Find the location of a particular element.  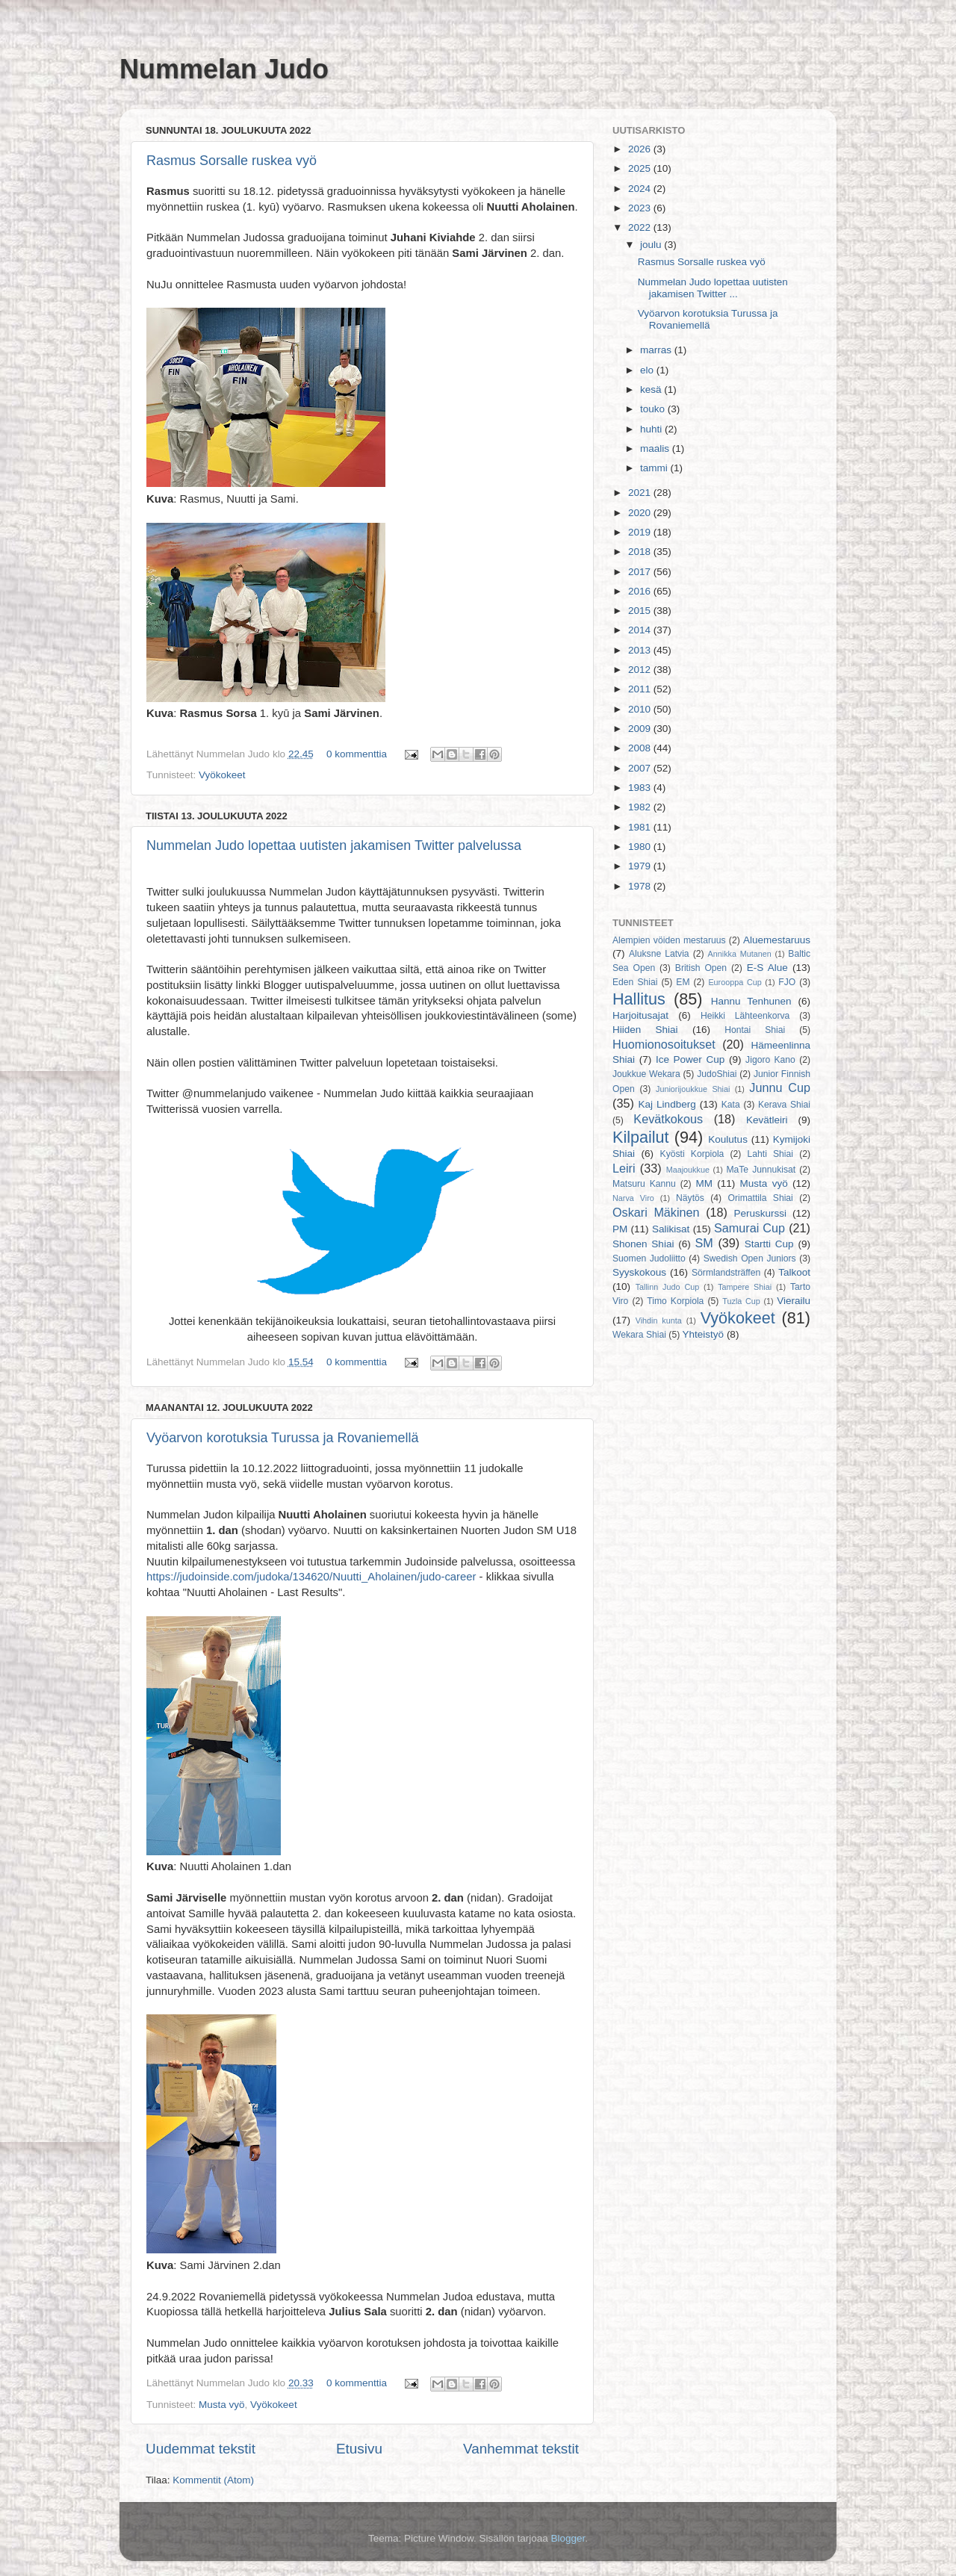

Salikisat is located at coordinates (670, 1229).